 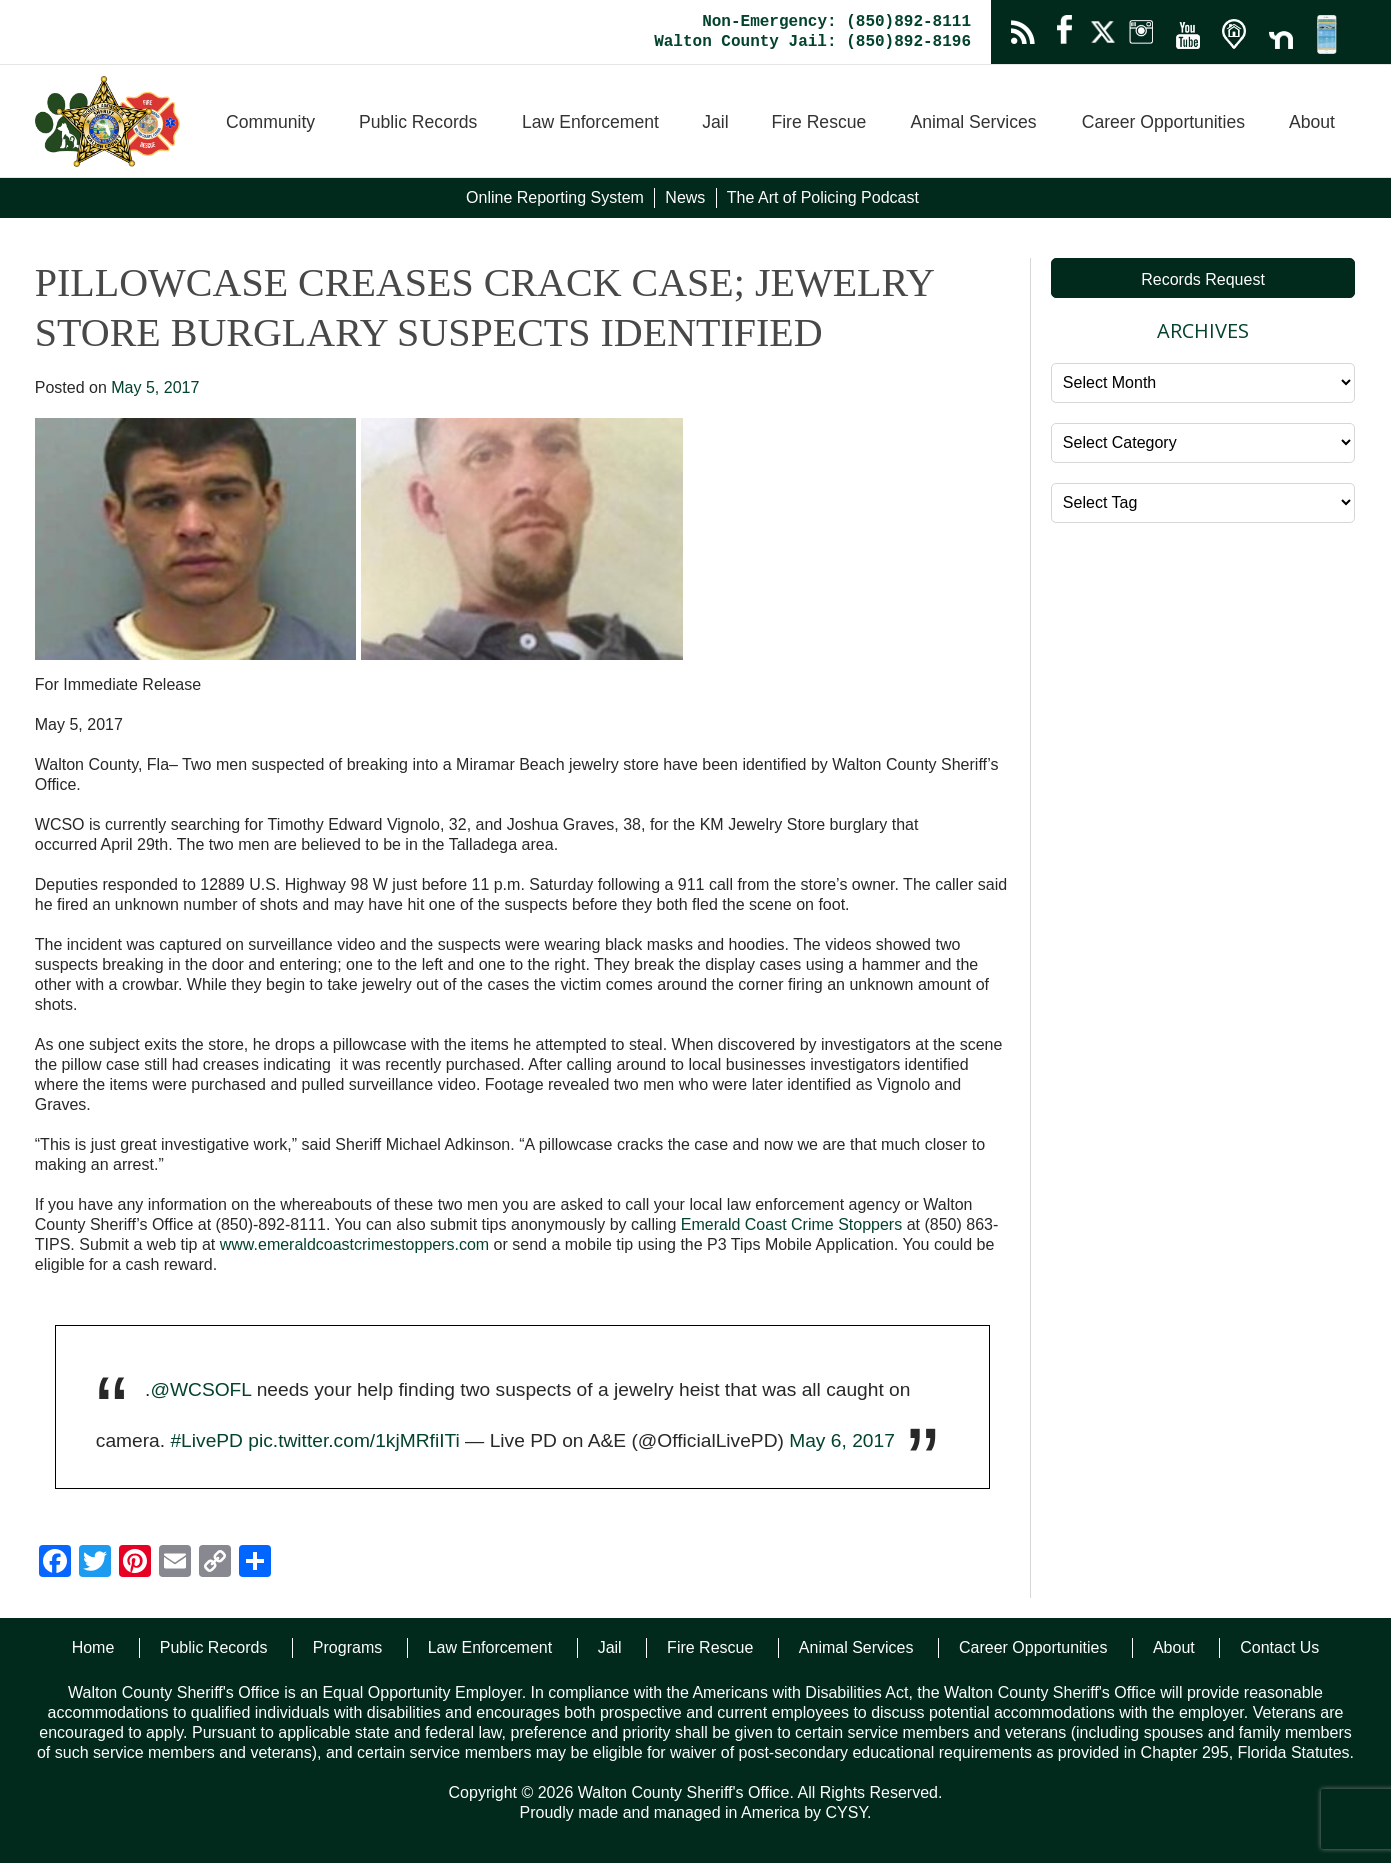 I want to click on Emerald Coast Crime Stoppers, so click(x=791, y=1224).